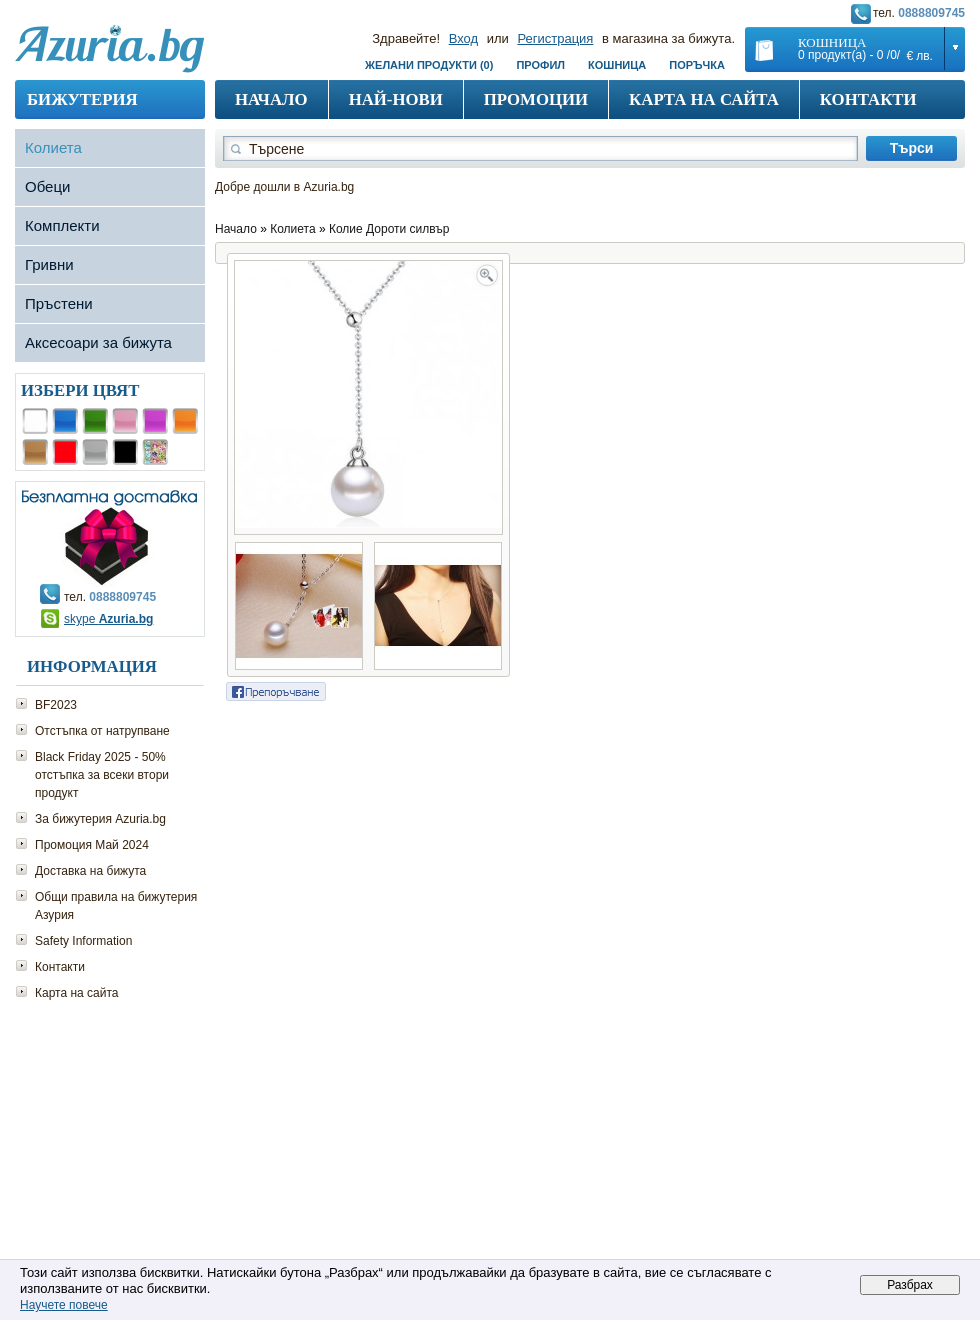 The image size is (980, 1320). I want to click on За бижутерия Azuria.bg, so click(100, 819).